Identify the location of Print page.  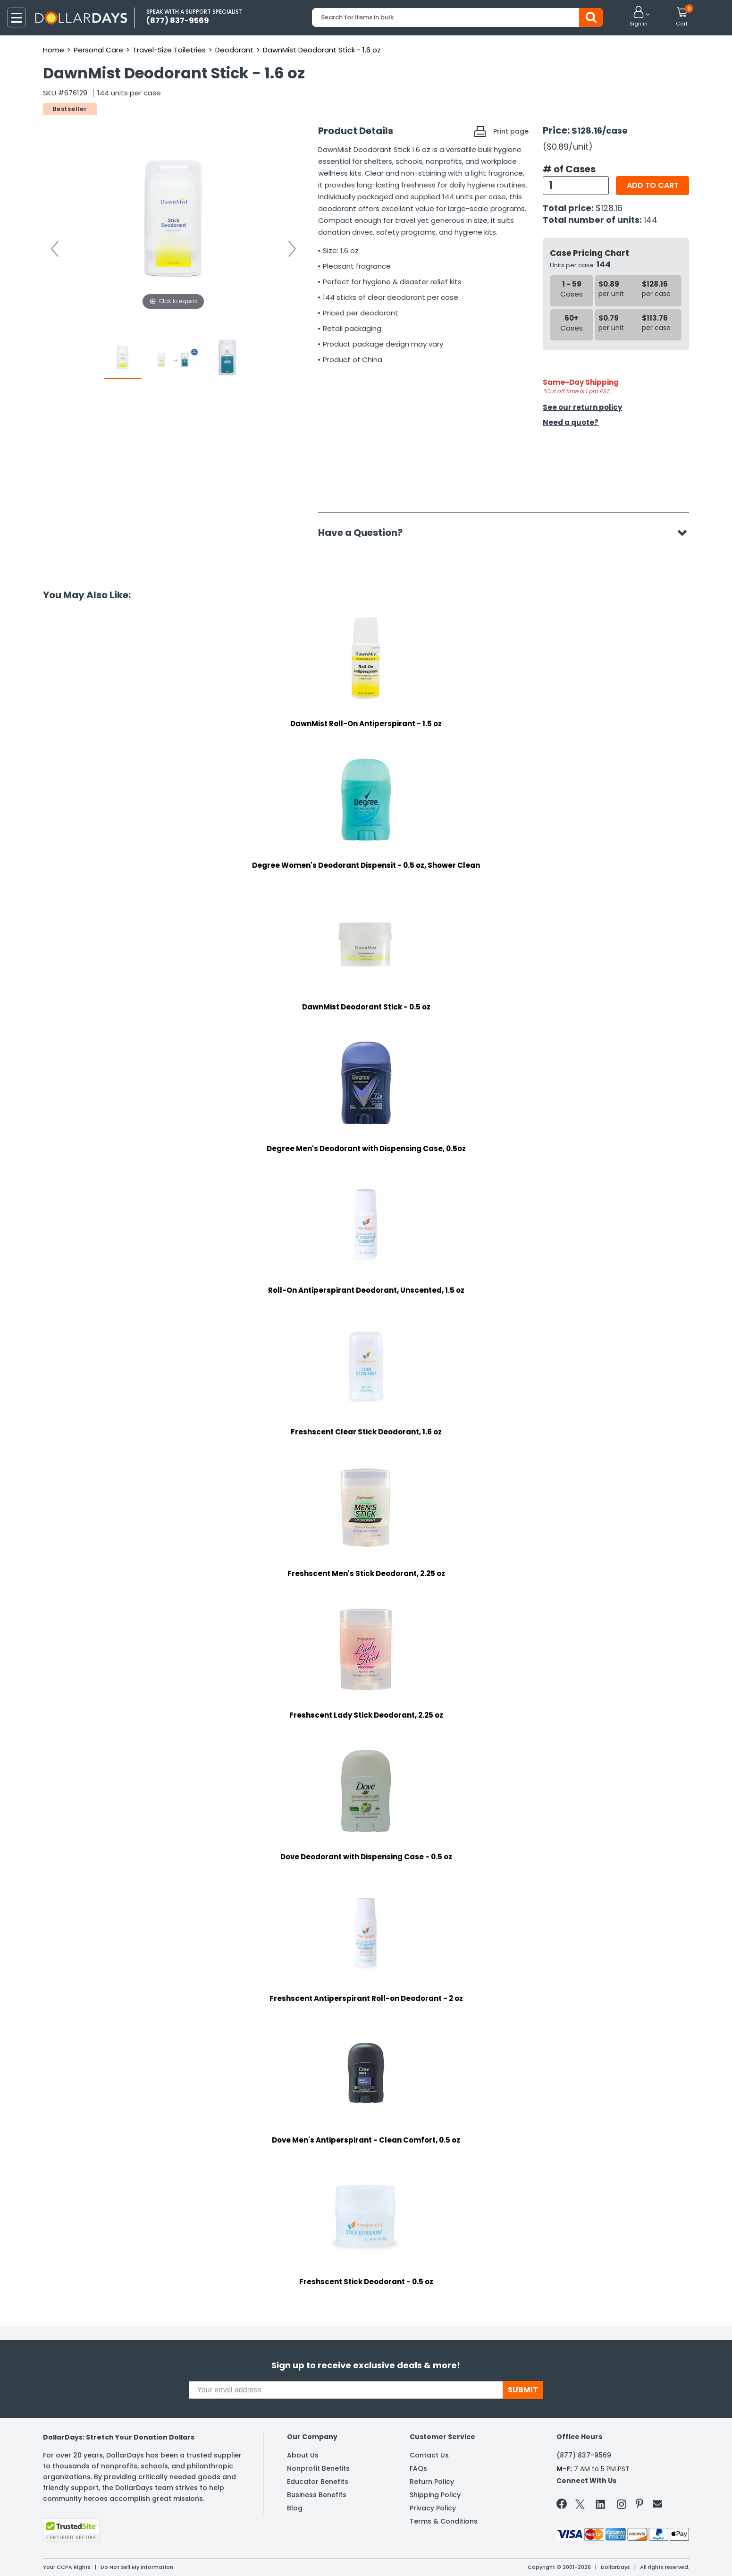
(511, 131).